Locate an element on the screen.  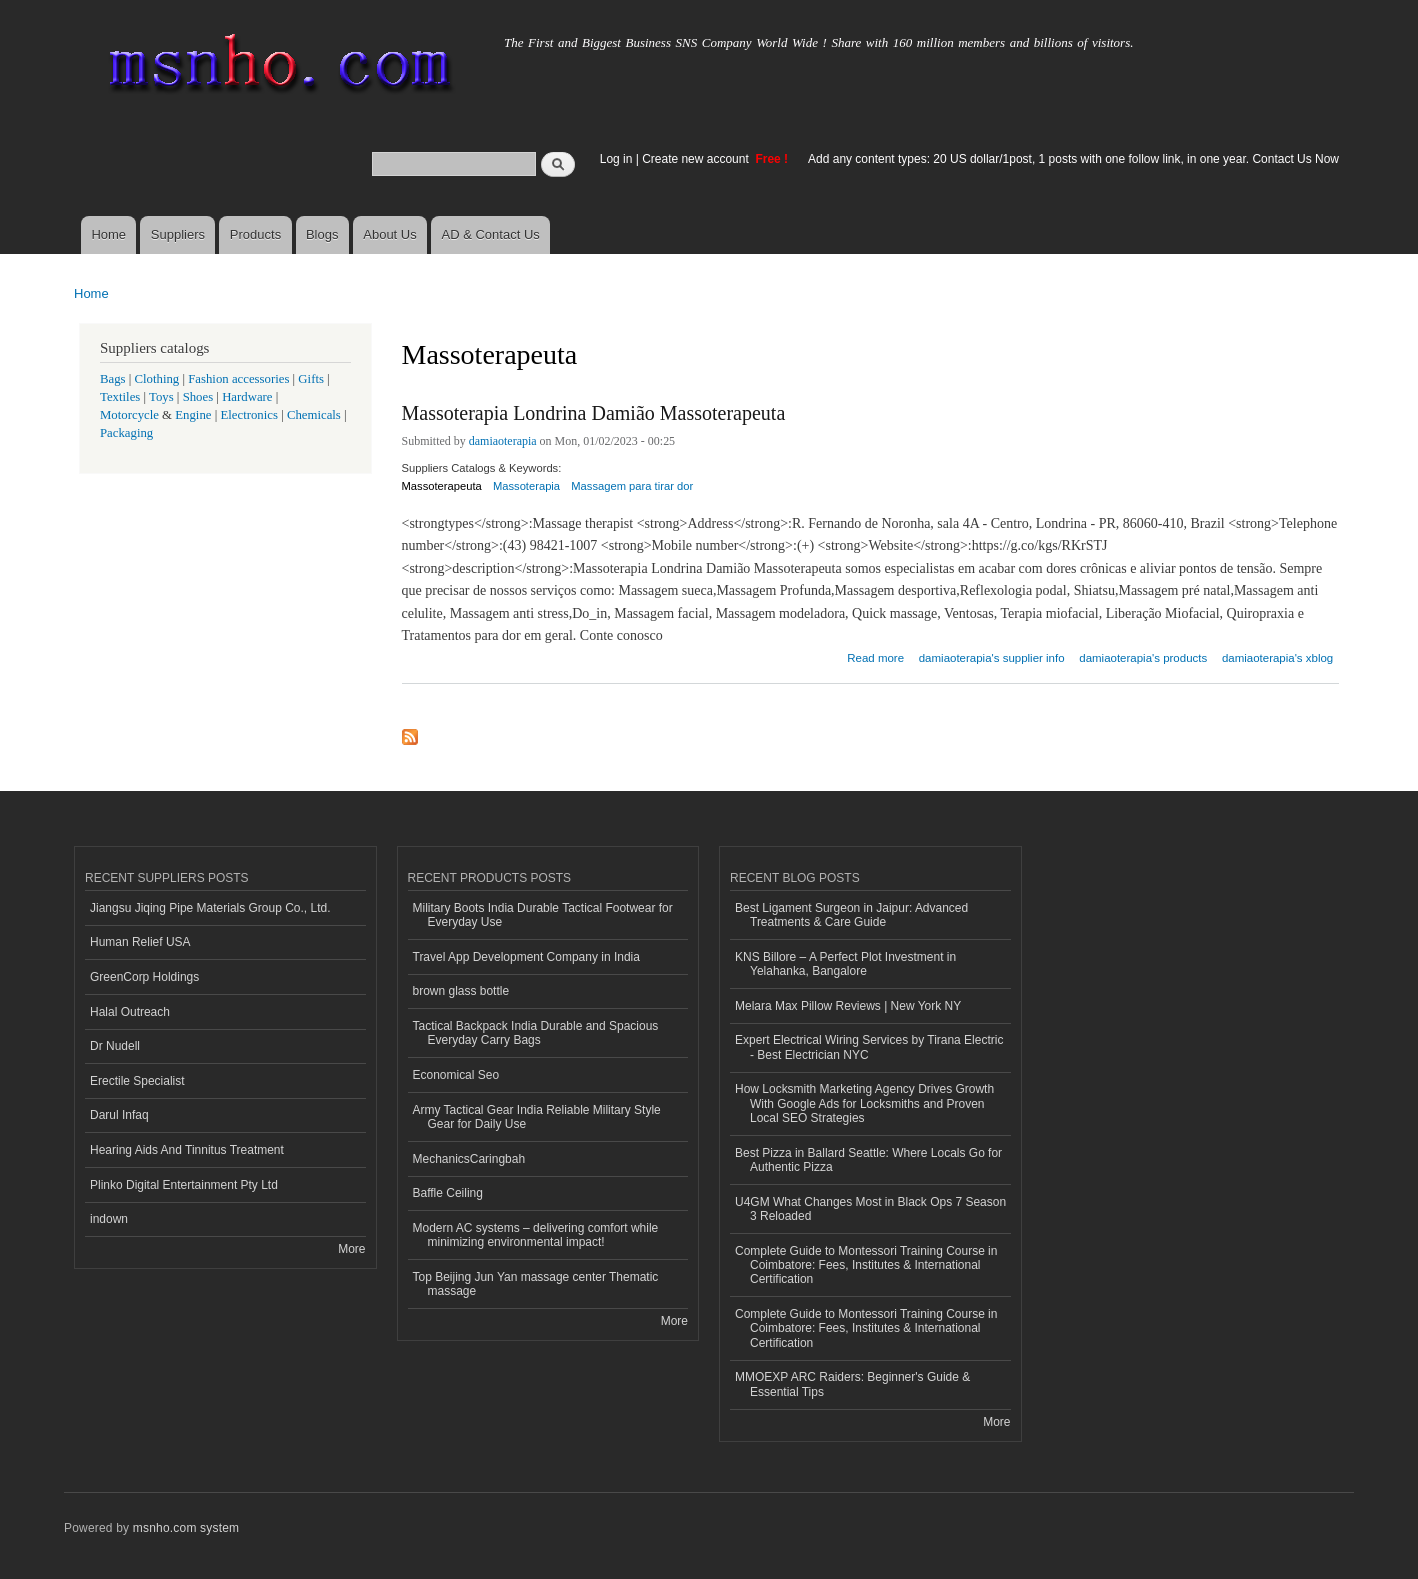
Travel App Development Company in India is located at coordinates (526, 957).